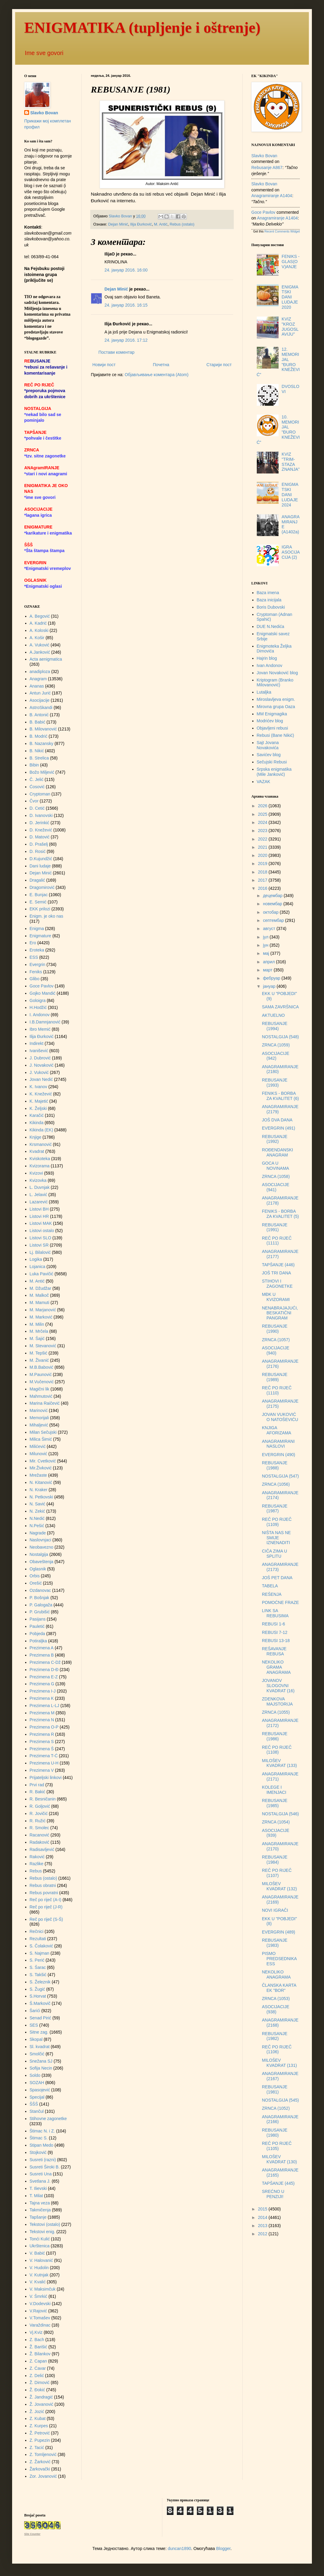 The height and width of the screenshot is (2576, 324). What do you see at coordinates (279, 1958) in the screenshot?
I see `PISMO PREDSEDNIKA ESS` at bounding box center [279, 1958].